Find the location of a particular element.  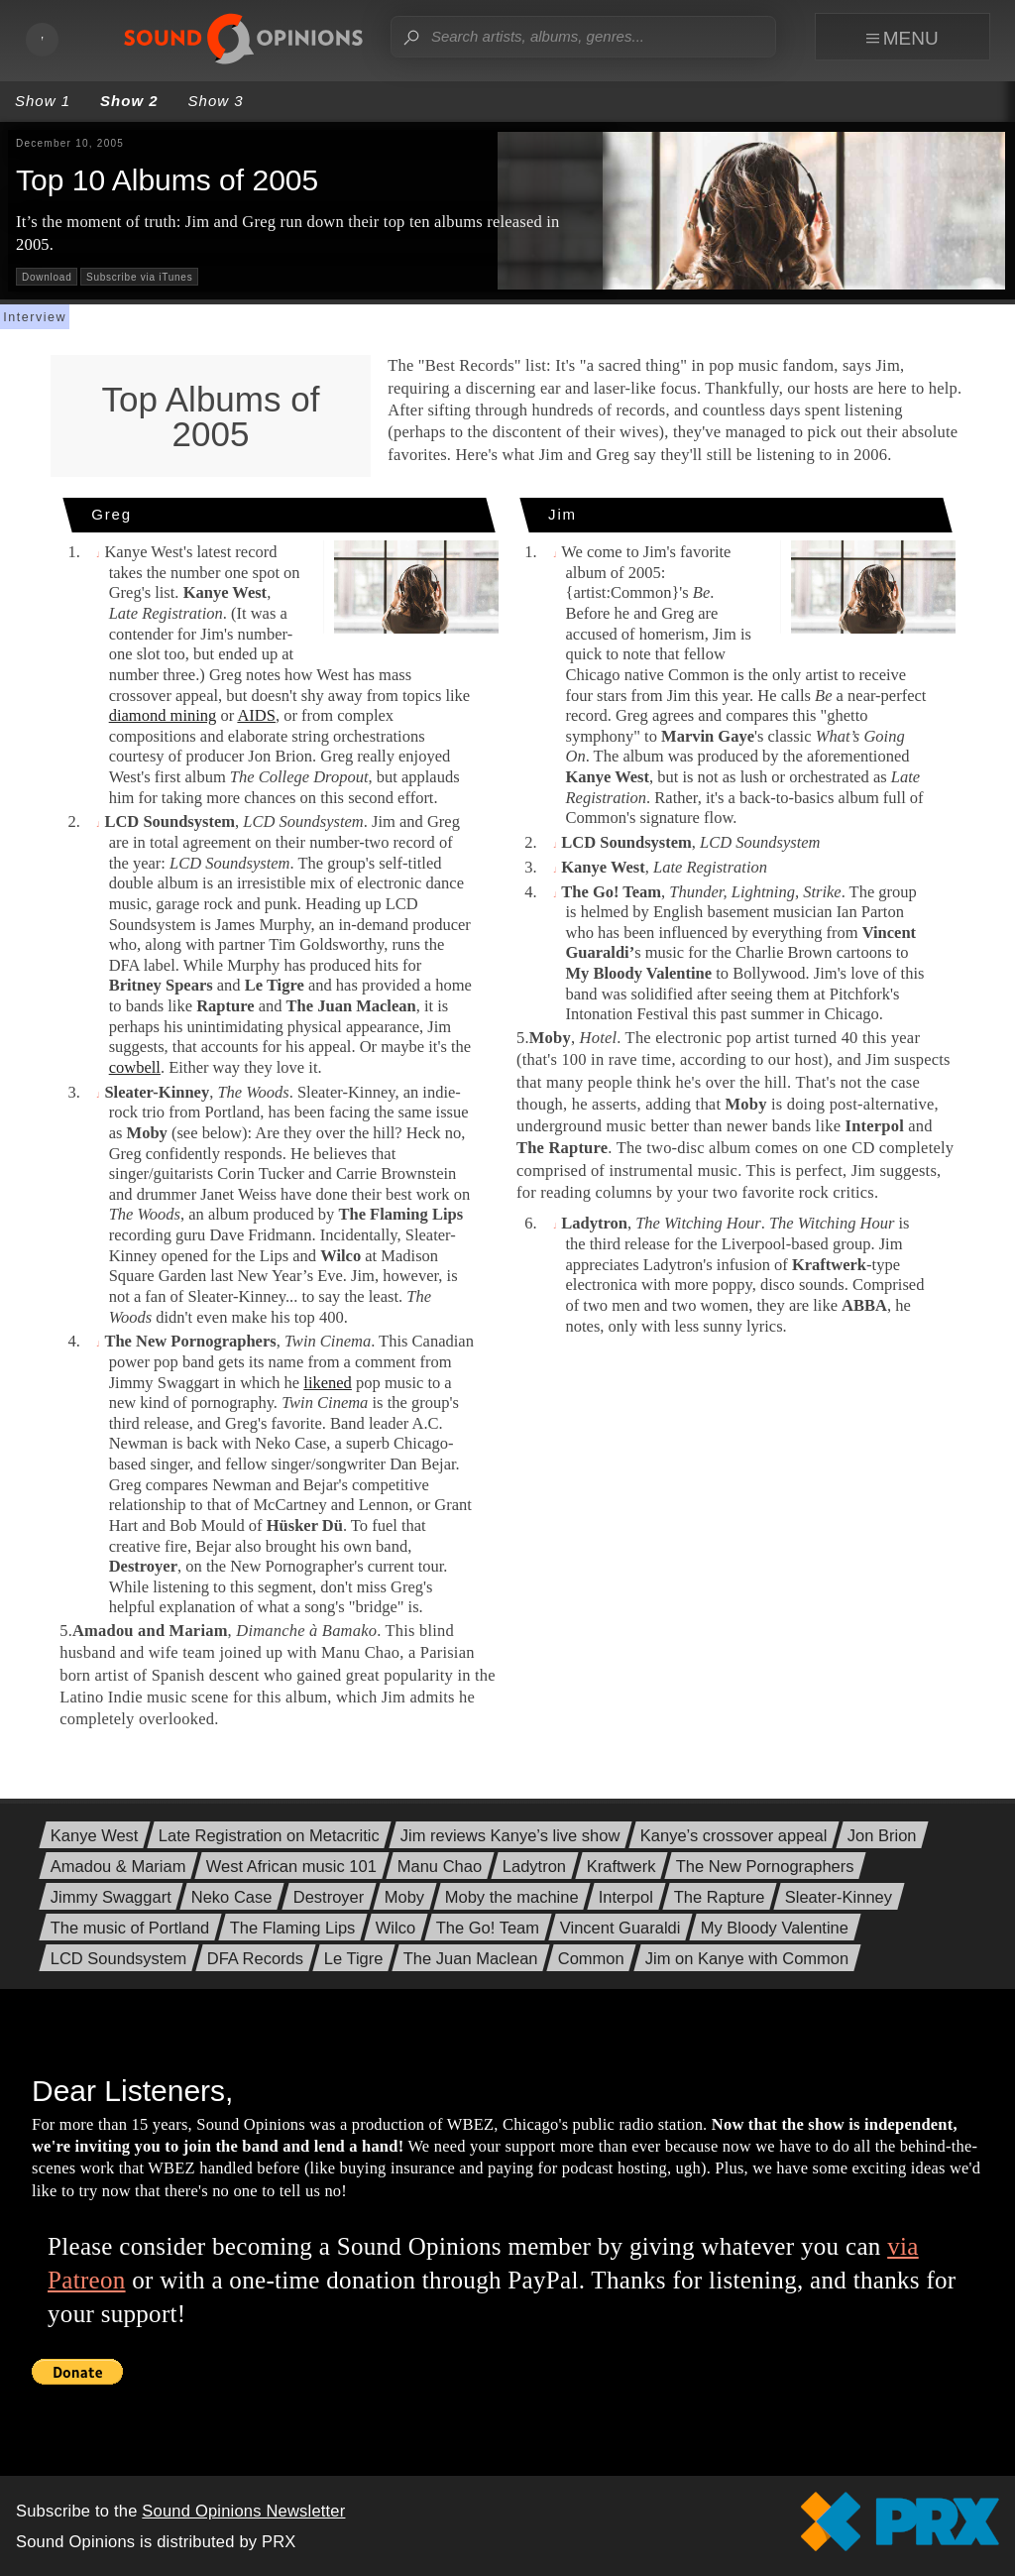

cowbell is located at coordinates (135, 1067).